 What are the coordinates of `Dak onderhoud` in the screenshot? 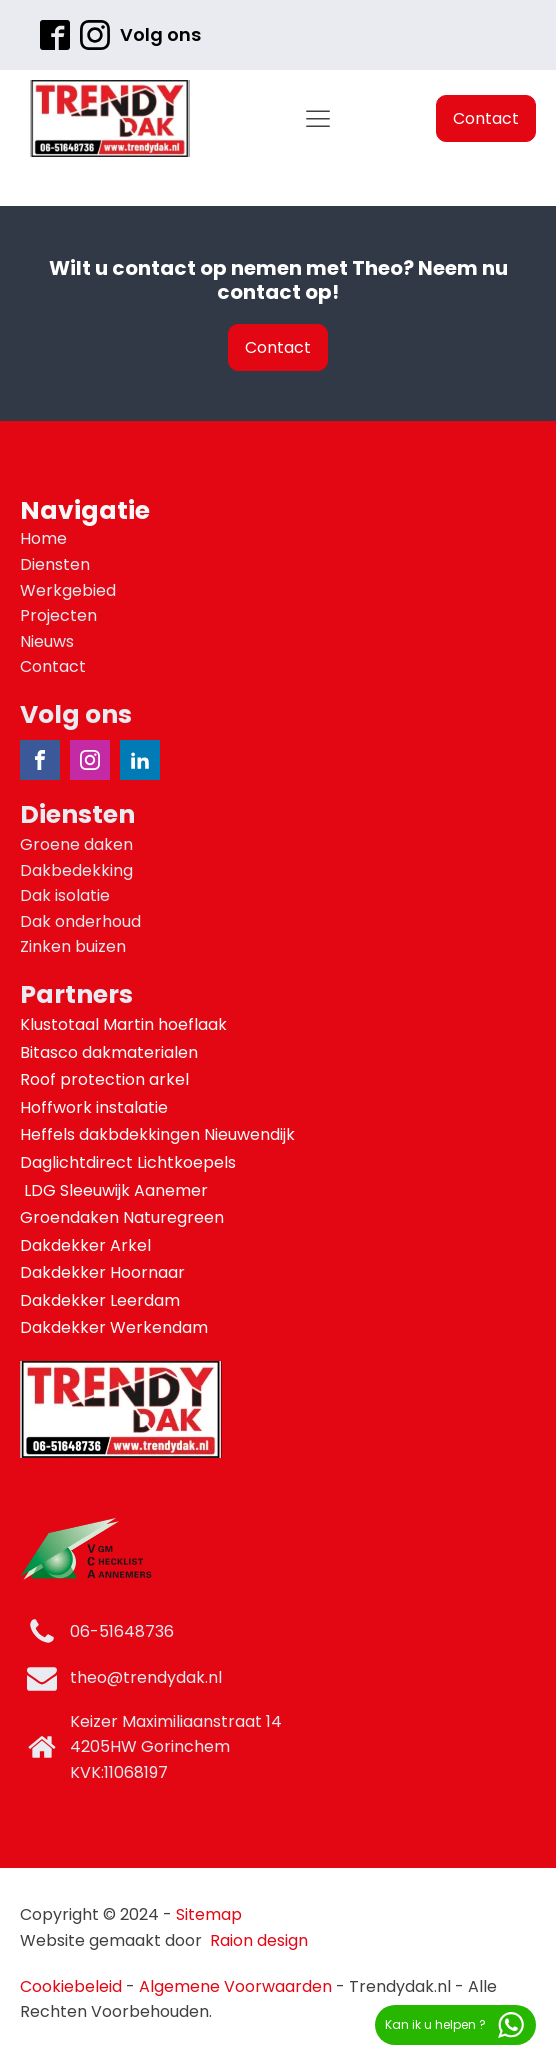 It's located at (80, 921).